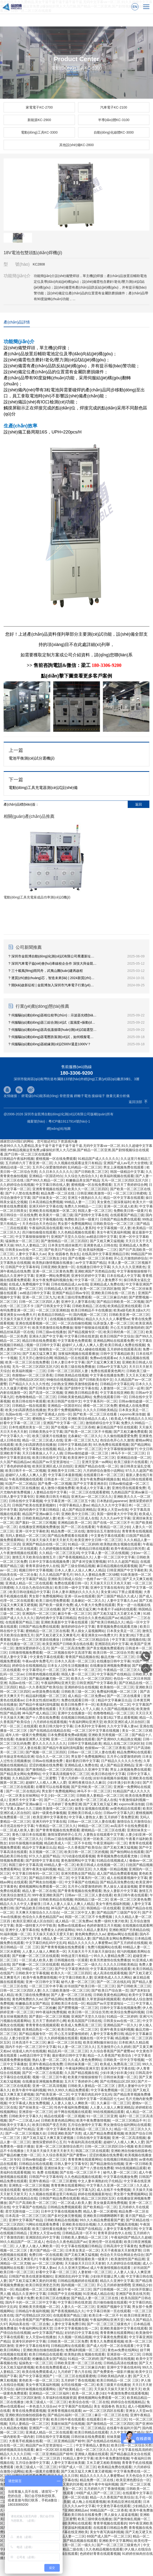  What do you see at coordinates (90, 1934) in the screenshot?
I see `黄色网免费的久久av` at bounding box center [90, 1934].